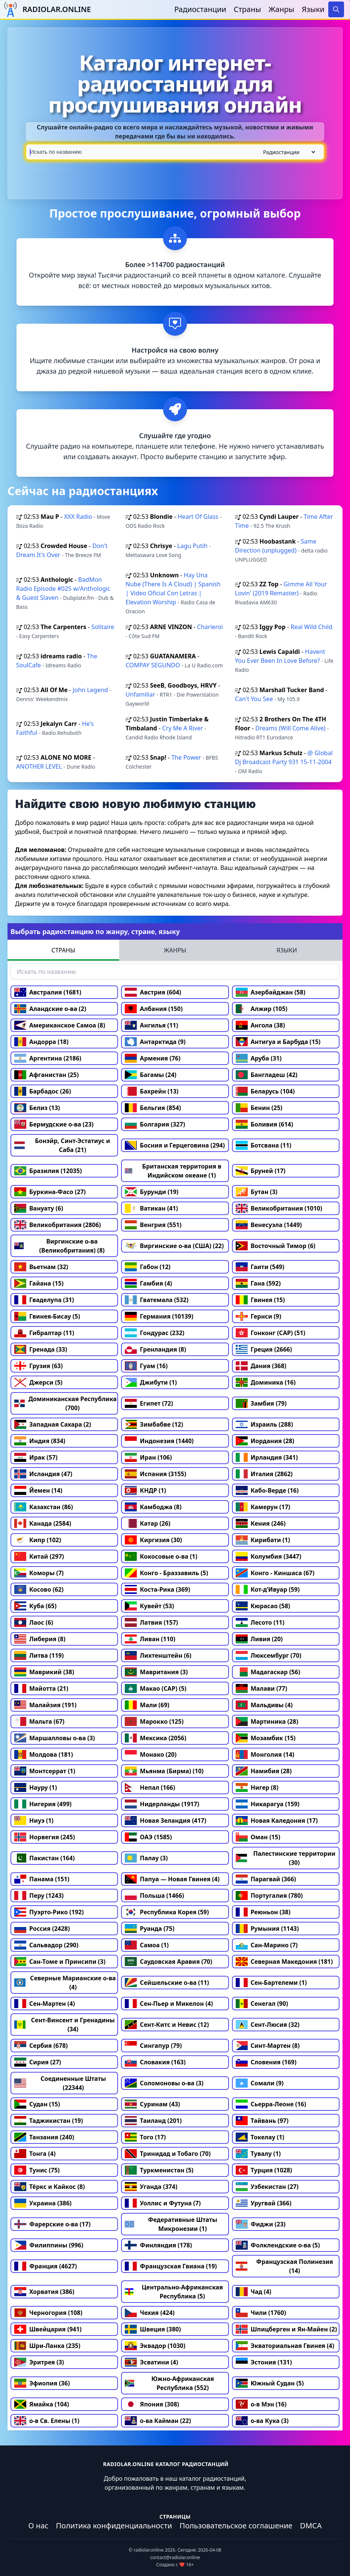 This screenshot has height=2576, width=350. Describe the element at coordinates (148, 1837) in the screenshot. I see `ОАЭ (1585)` at that location.